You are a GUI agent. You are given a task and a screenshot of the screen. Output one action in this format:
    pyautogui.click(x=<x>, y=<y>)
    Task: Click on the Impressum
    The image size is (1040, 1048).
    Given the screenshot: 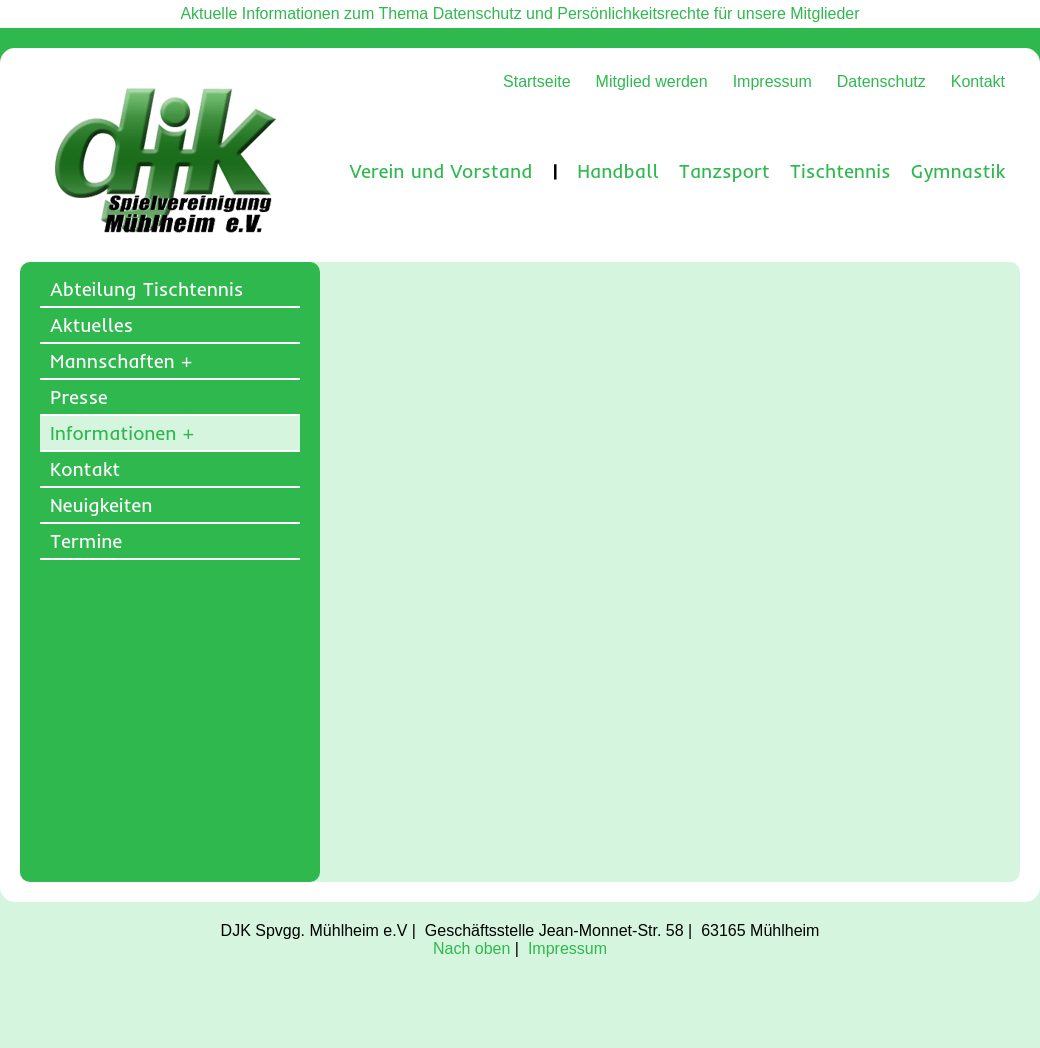 What is the action you would take?
    pyautogui.click(x=772, y=81)
    